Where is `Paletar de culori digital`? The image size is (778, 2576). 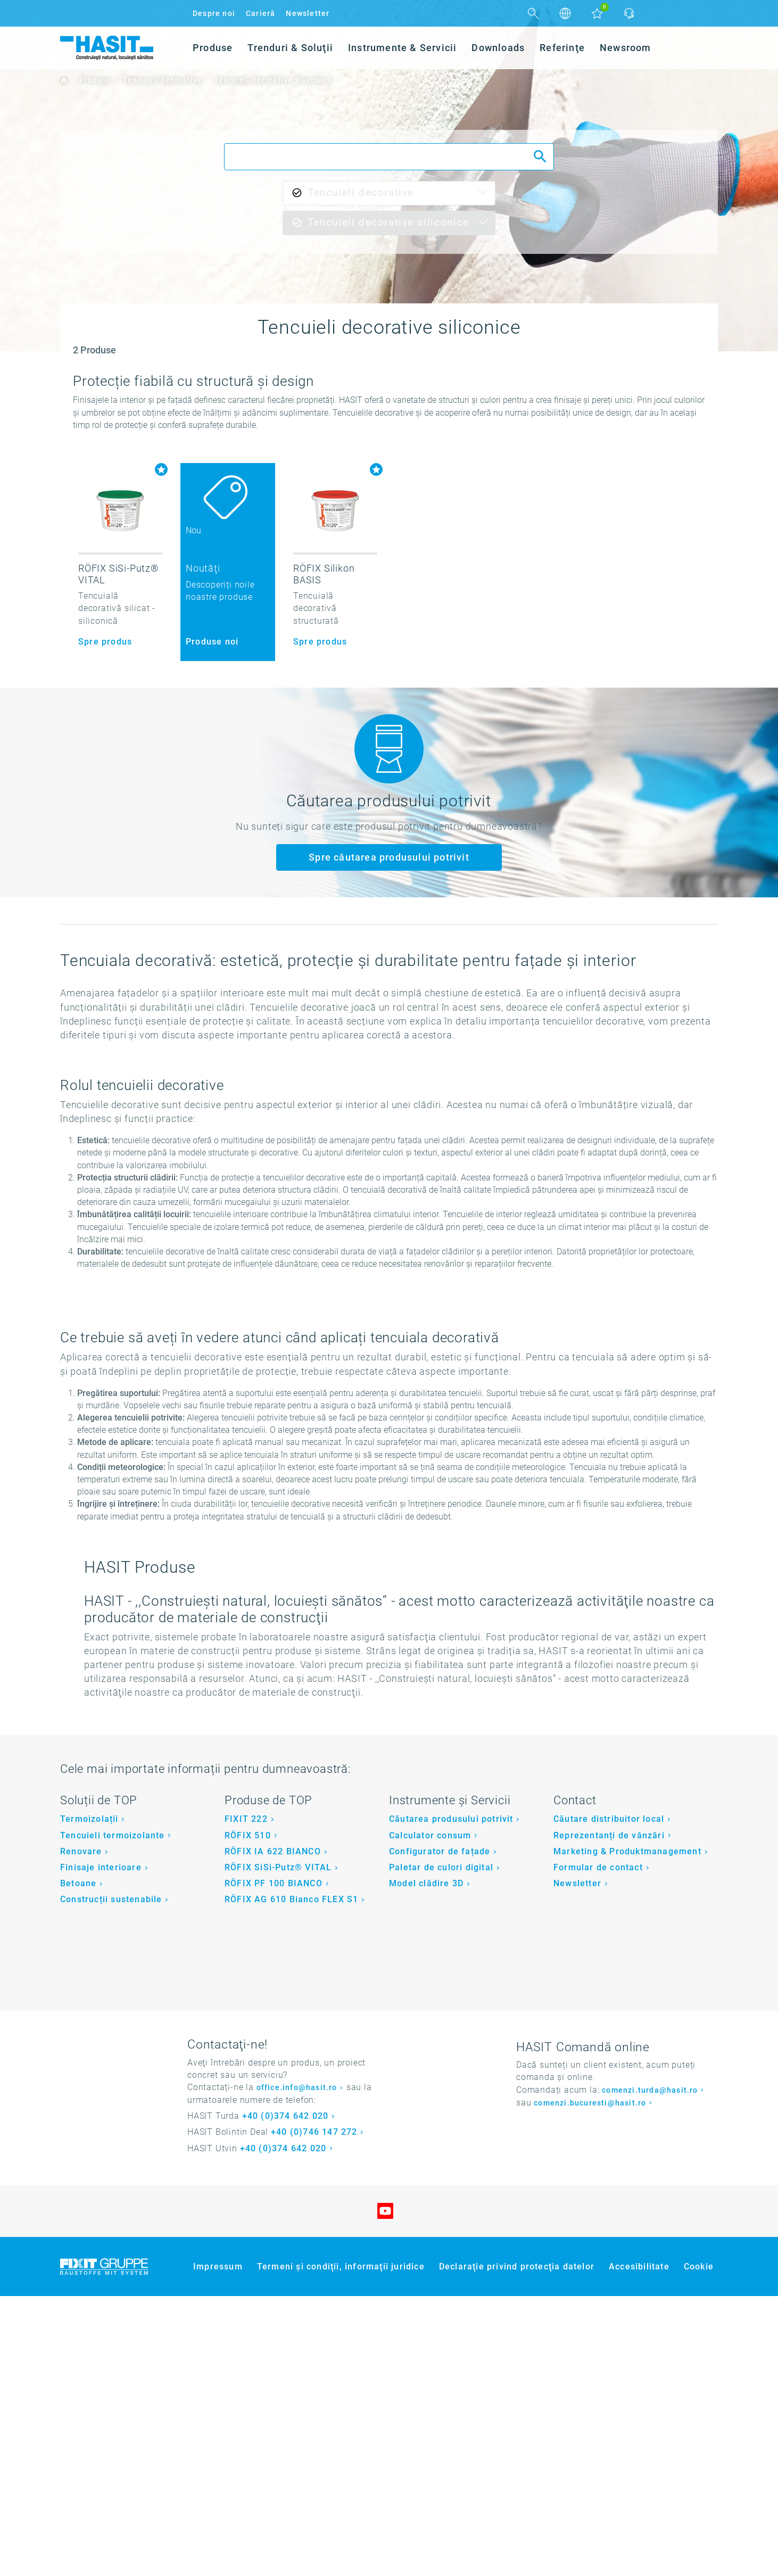 Paletar de culori digital is located at coordinates (441, 2147).